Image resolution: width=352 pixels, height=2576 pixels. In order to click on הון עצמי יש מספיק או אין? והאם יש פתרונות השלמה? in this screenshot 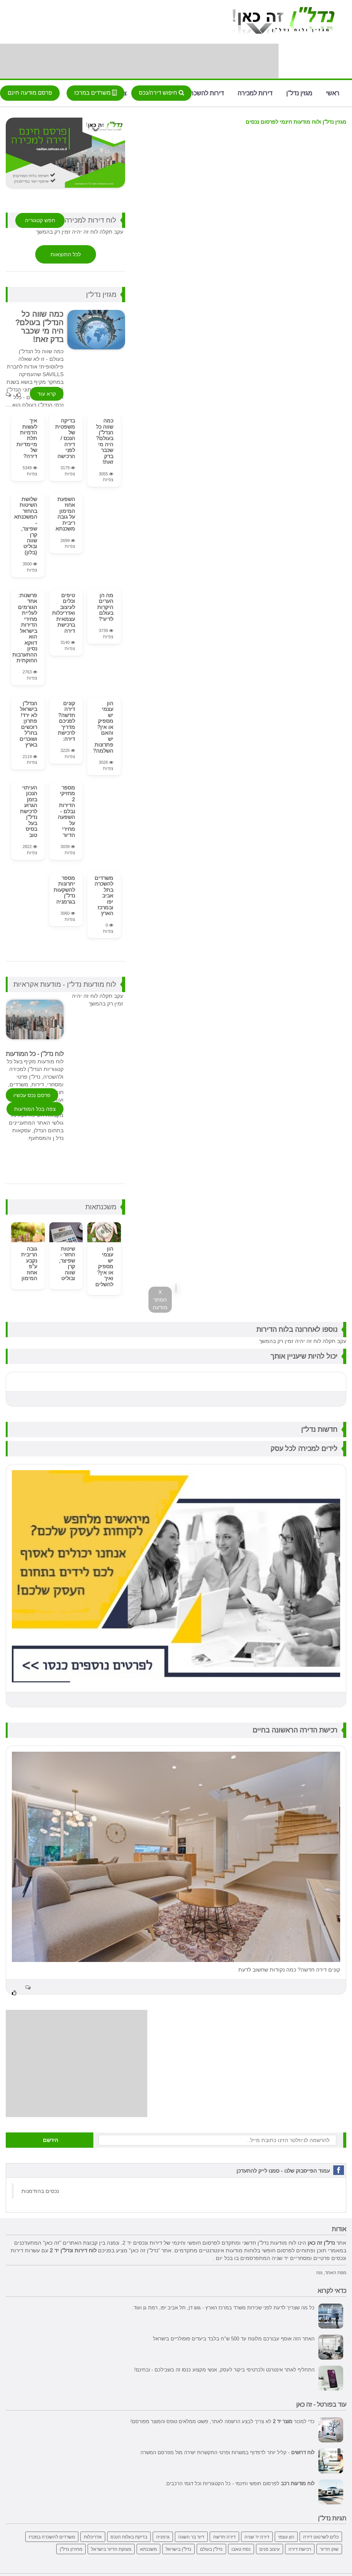, I will do `click(103, 726)`.